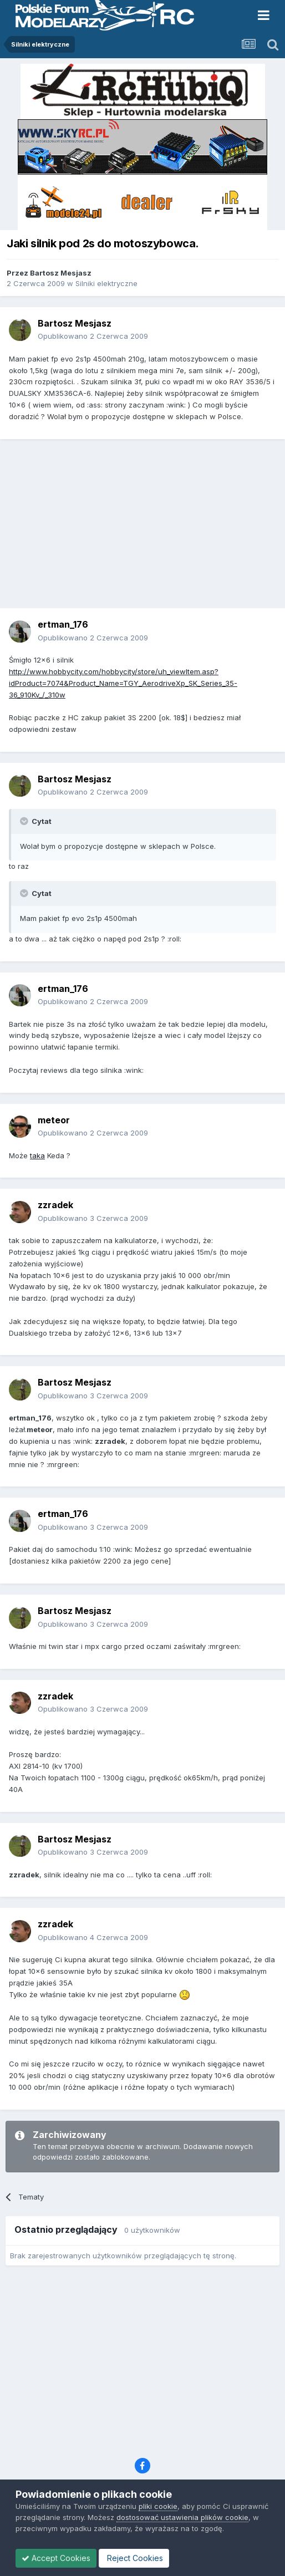 The height and width of the screenshot is (2576, 285). Describe the element at coordinates (145, 527) in the screenshot. I see `[Advertisement]` at that location.